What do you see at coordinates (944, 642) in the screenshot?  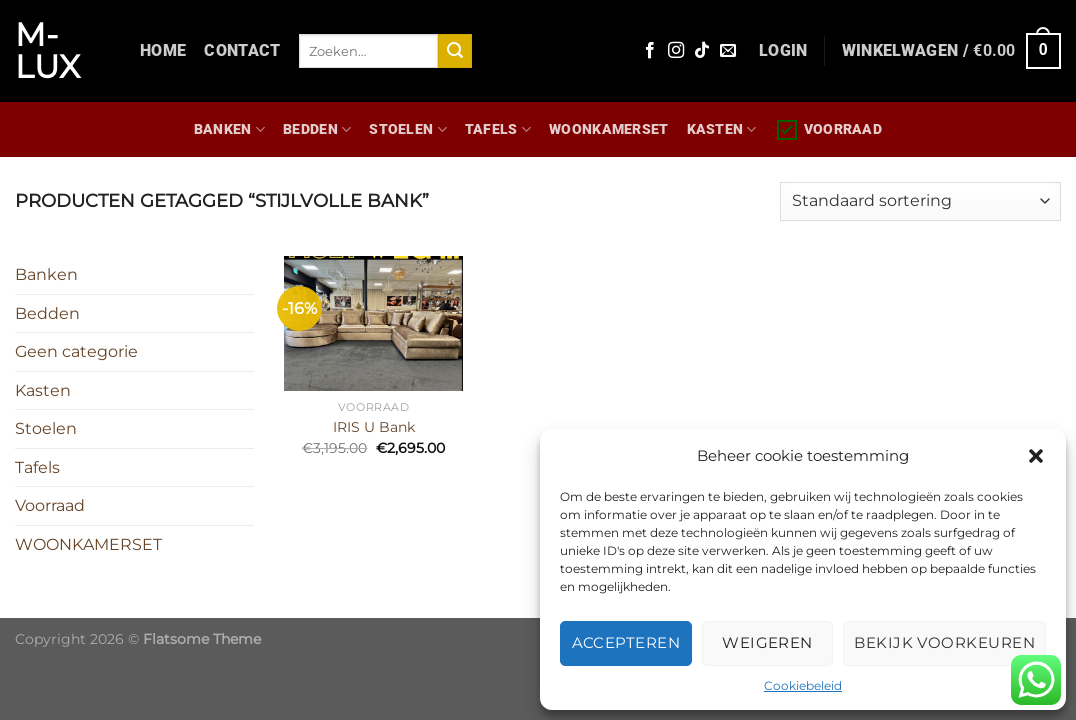 I see `Bekijk voorkeuren` at bounding box center [944, 642].